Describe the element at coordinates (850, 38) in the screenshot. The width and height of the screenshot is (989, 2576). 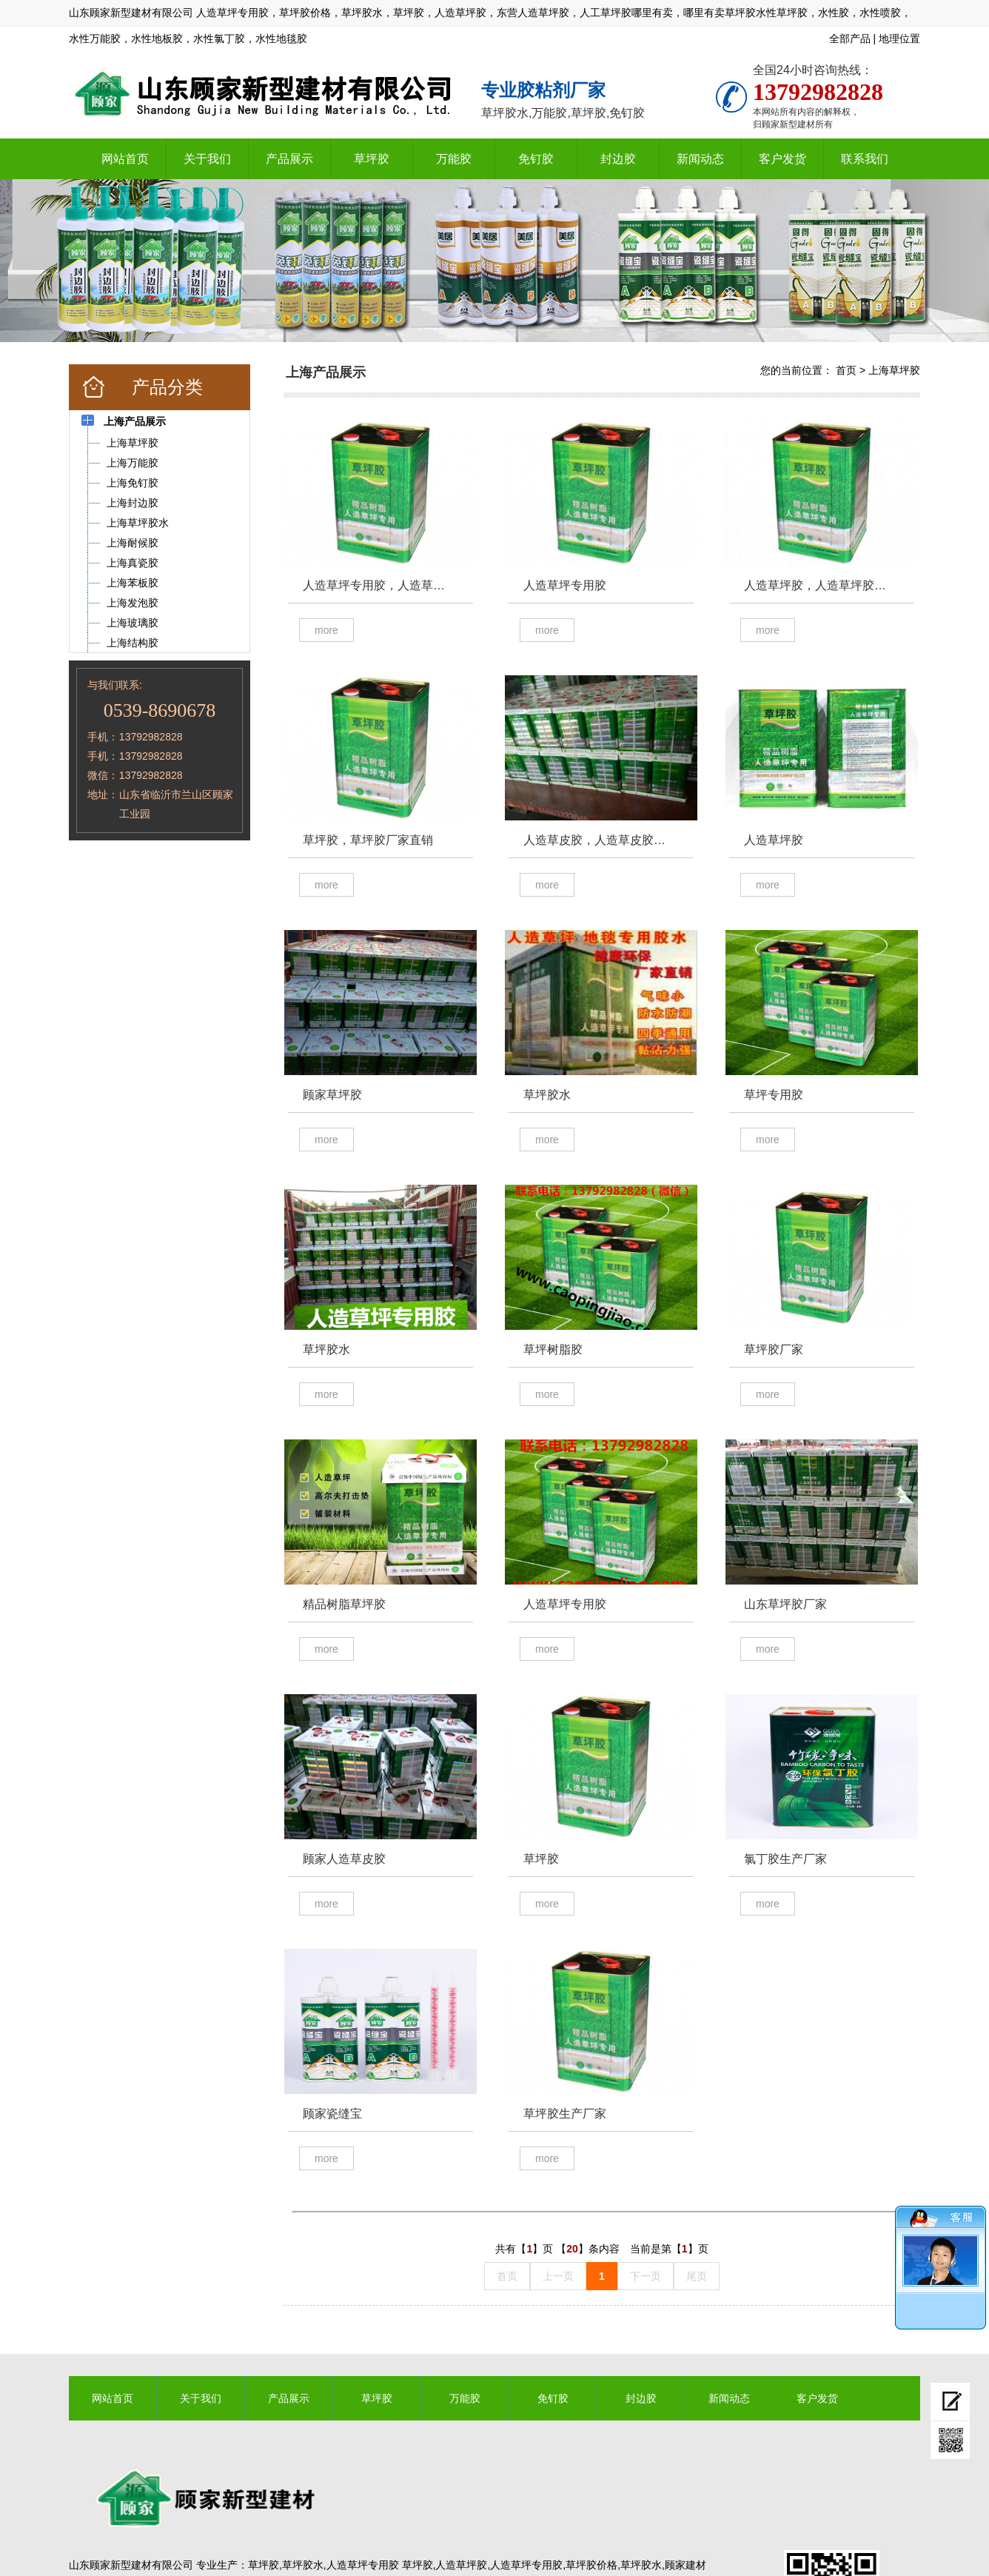
I see `全部产品` at that location.